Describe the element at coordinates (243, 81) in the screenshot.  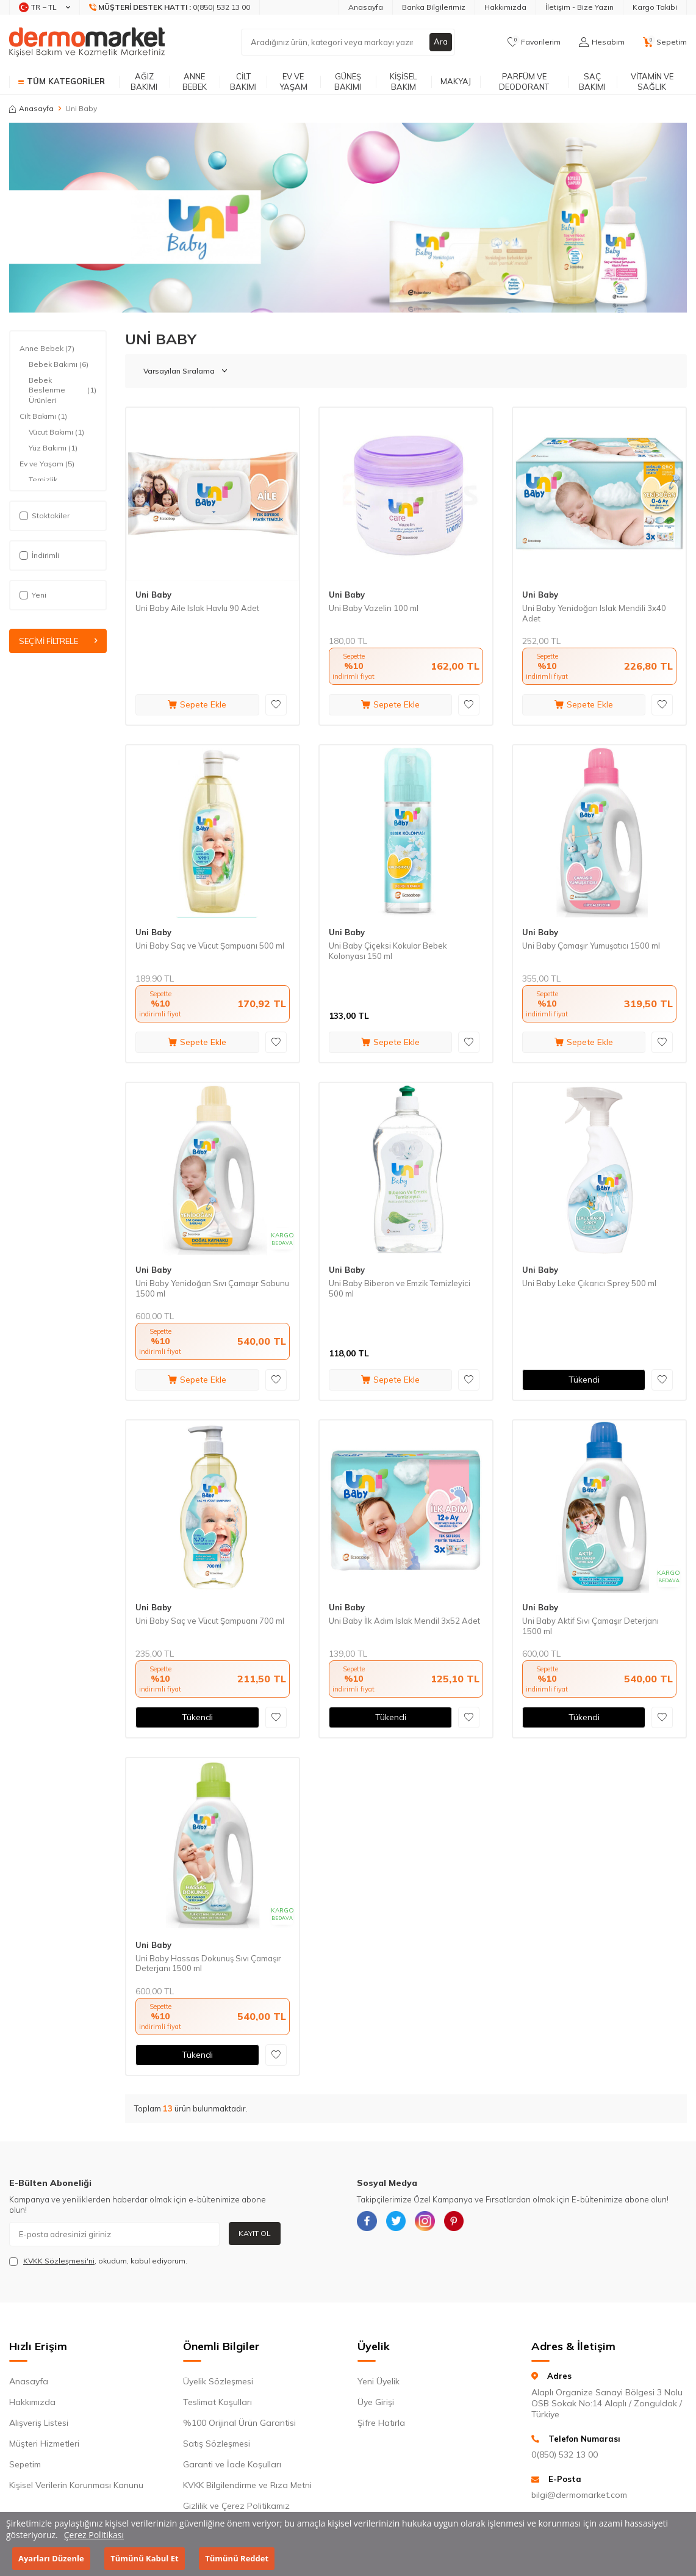
I see `Cilt Bakımı` at that location.